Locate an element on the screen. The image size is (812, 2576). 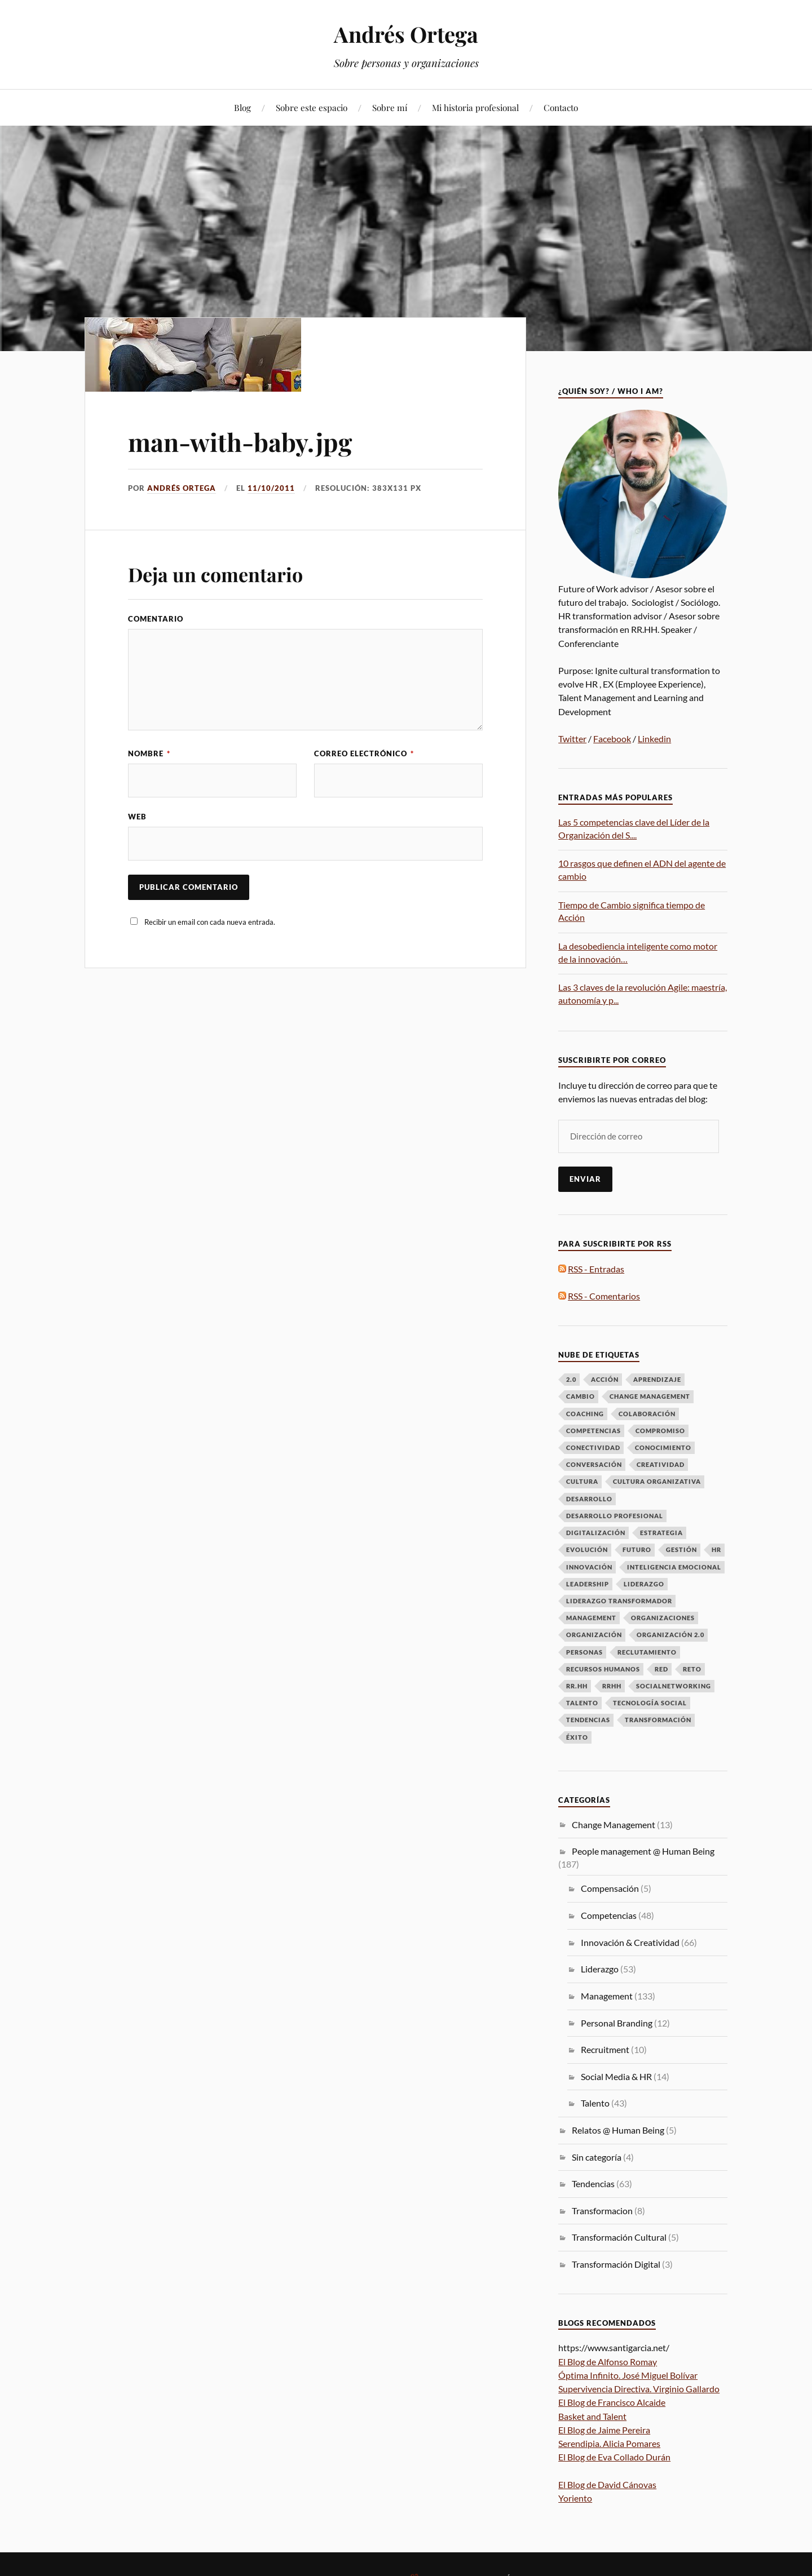
Cultura Organizativa [Cultura Organizativa (8 elementos)] is located at coordinates (657, 1481).